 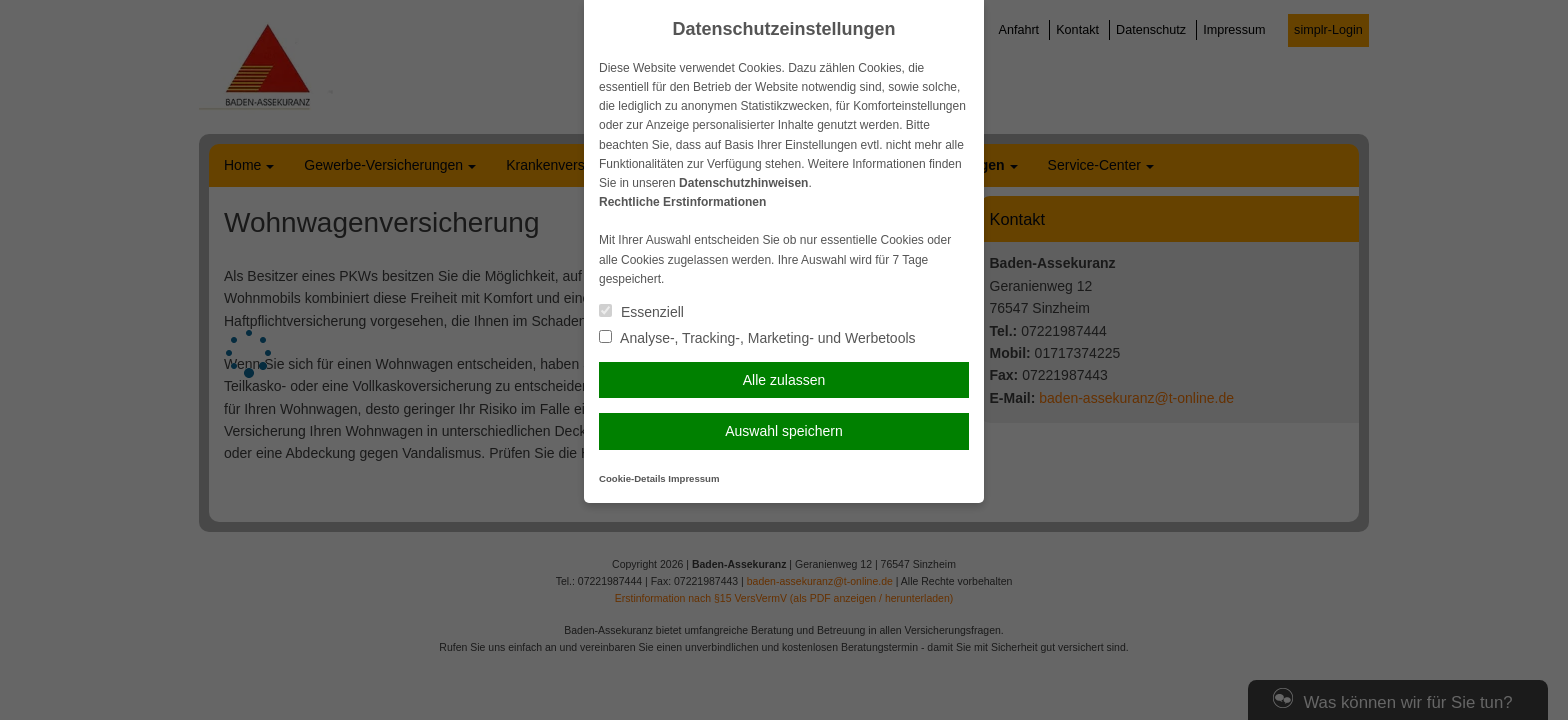 I want to click on Auswahl speichern, so click(x=784, y=431).